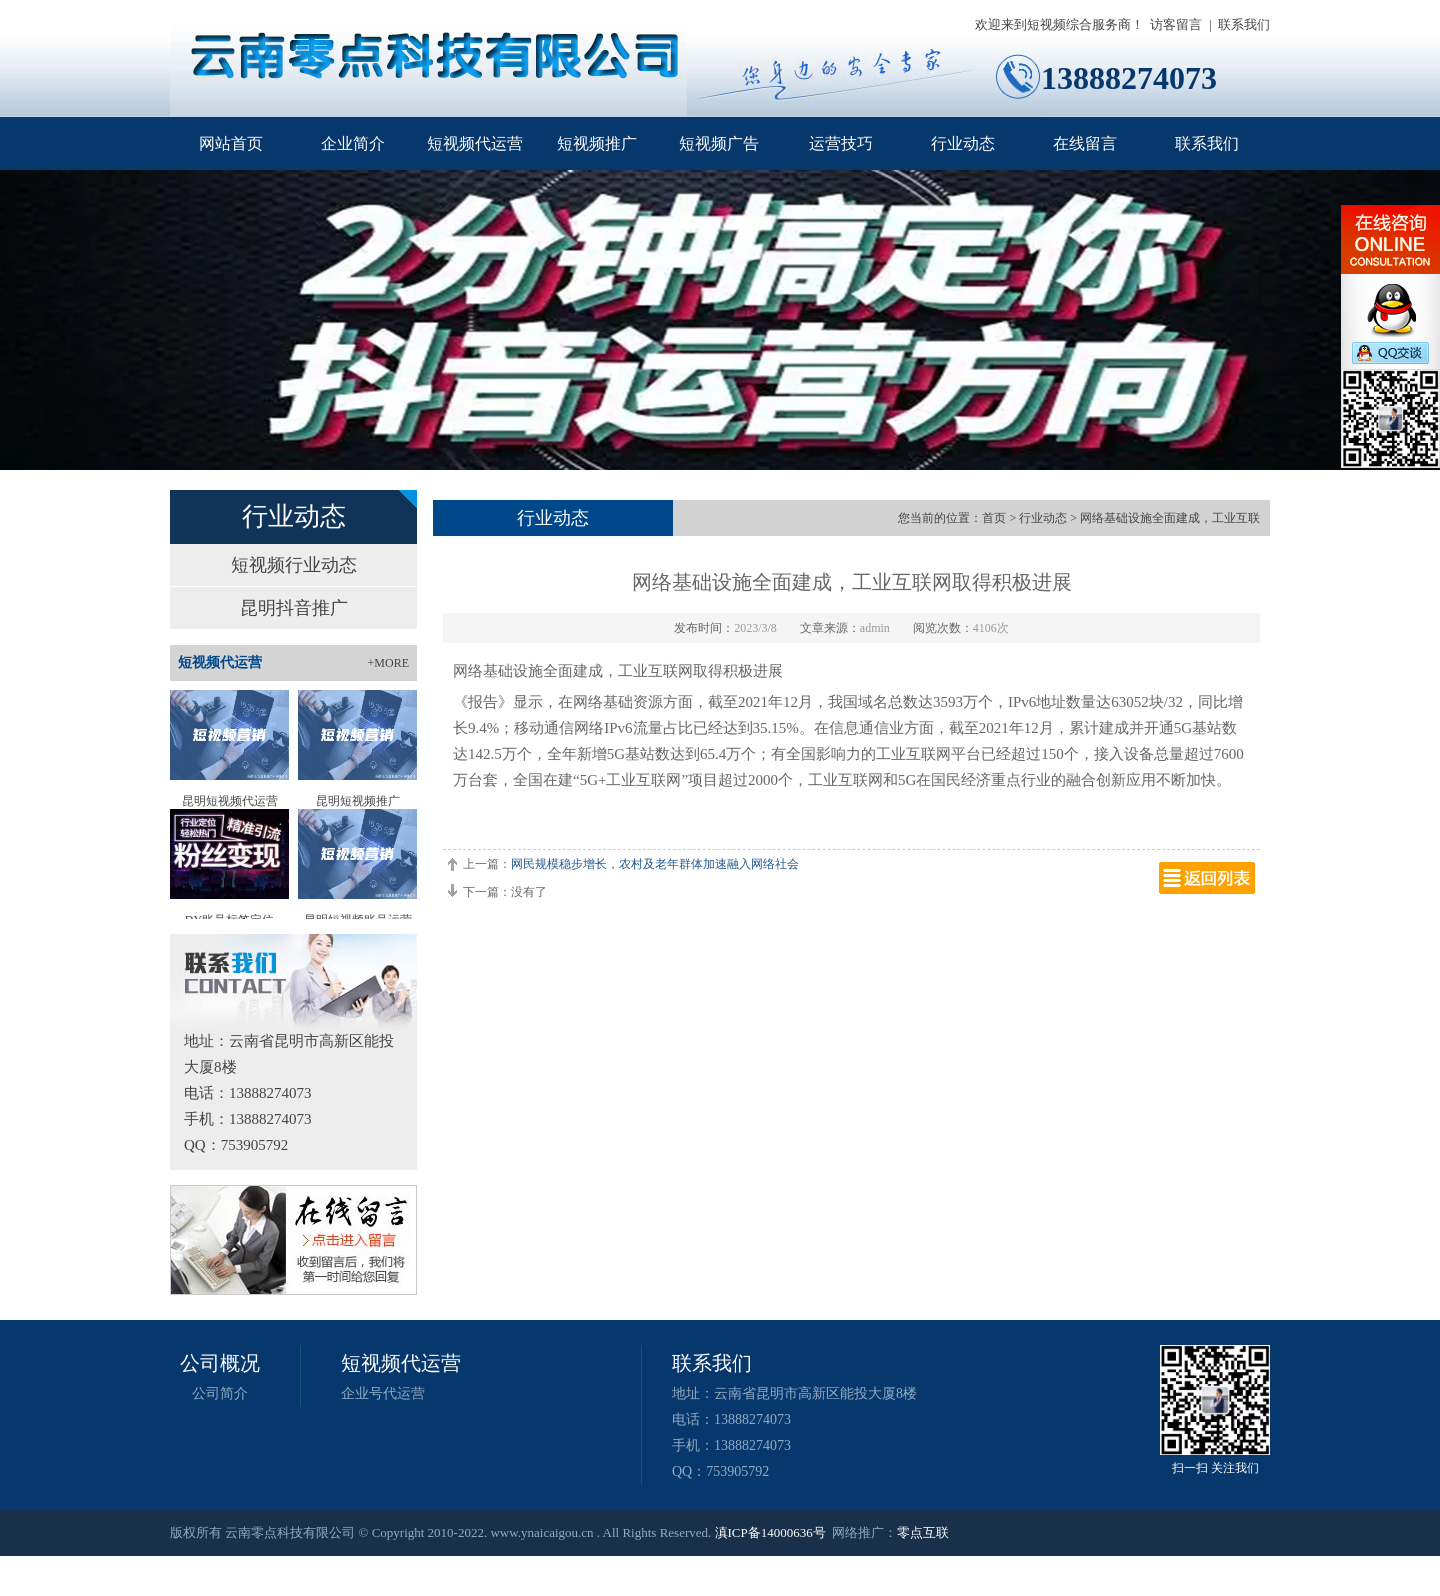 The height and width of the screenshot is (1596, 1440). What do you see at coordinates (475, 143) in the screenshot?
I see `短视频代运营` at bounding box center [475, 143].